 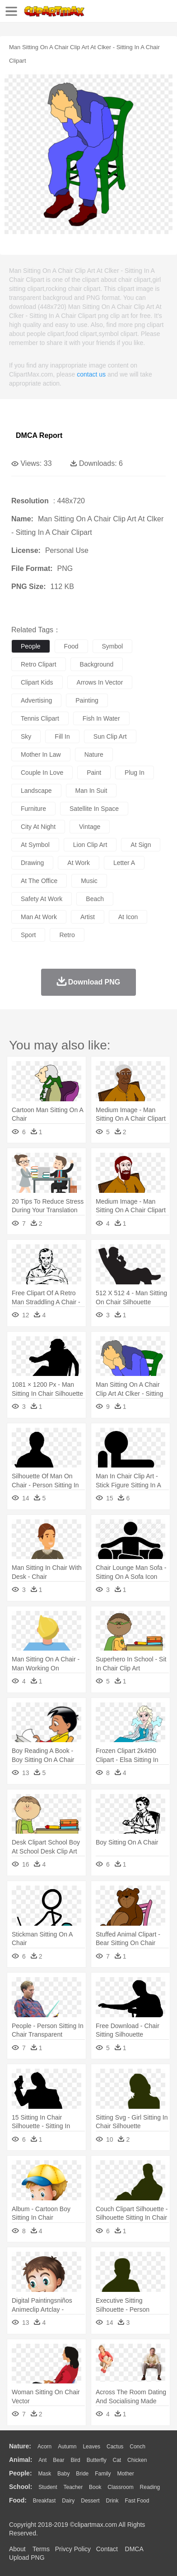 I want to click on symbol, so click(x=112, y=646).